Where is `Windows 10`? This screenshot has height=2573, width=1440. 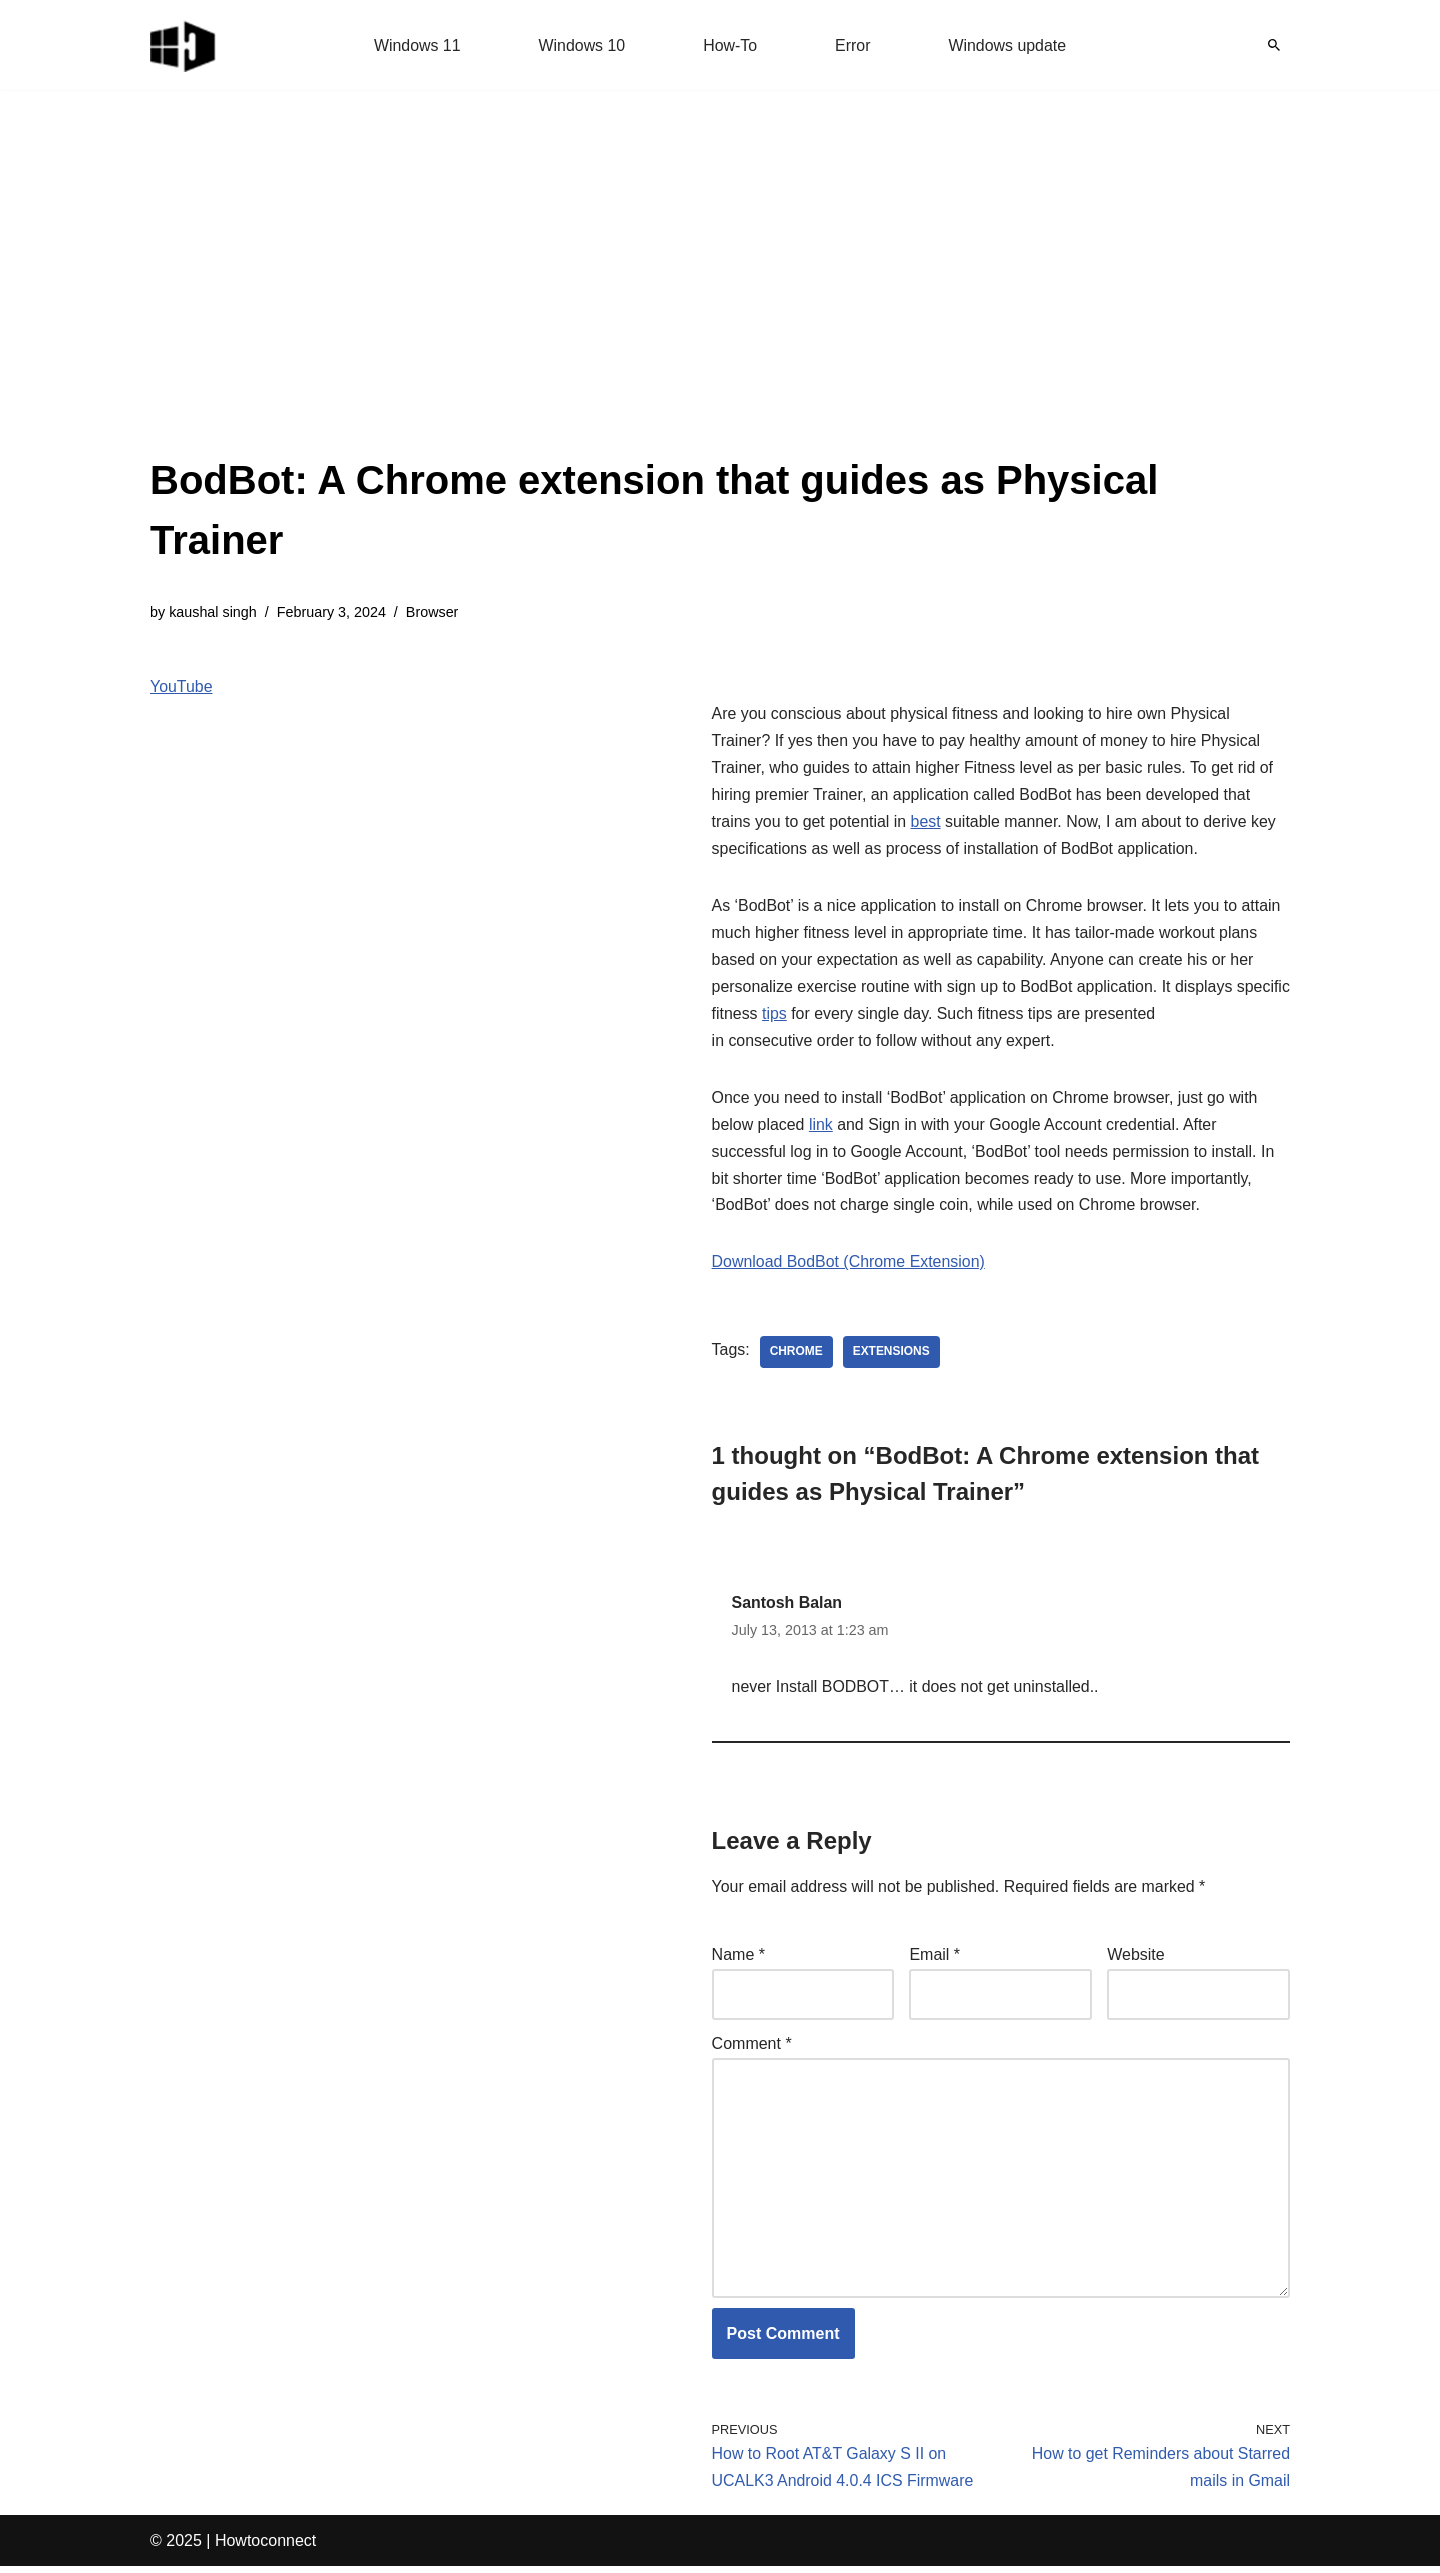
Windows 10 is located at coordinates (581, 45).